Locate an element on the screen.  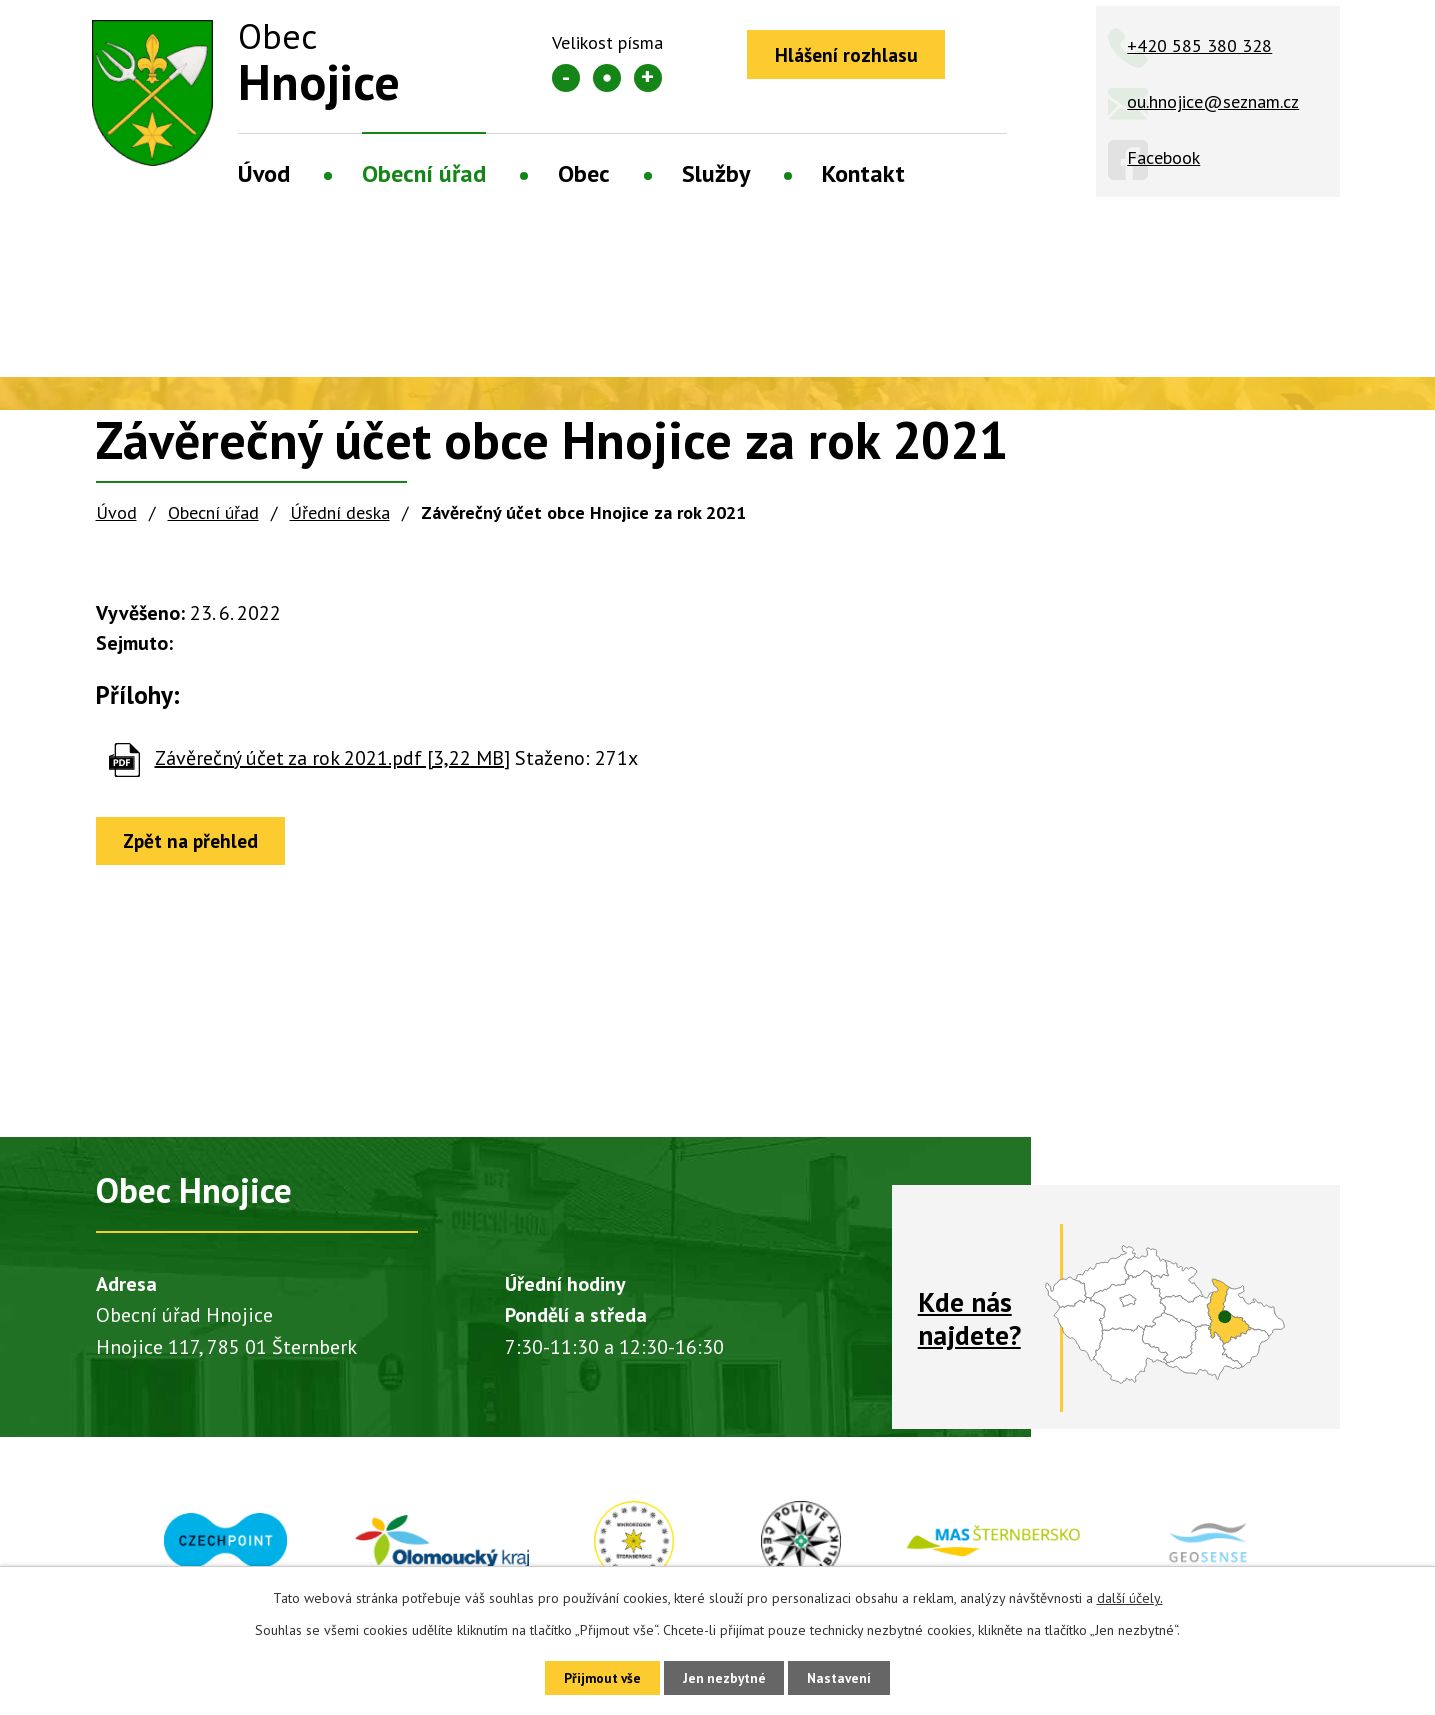
Úřední deska is located at coordinates (340, 512).